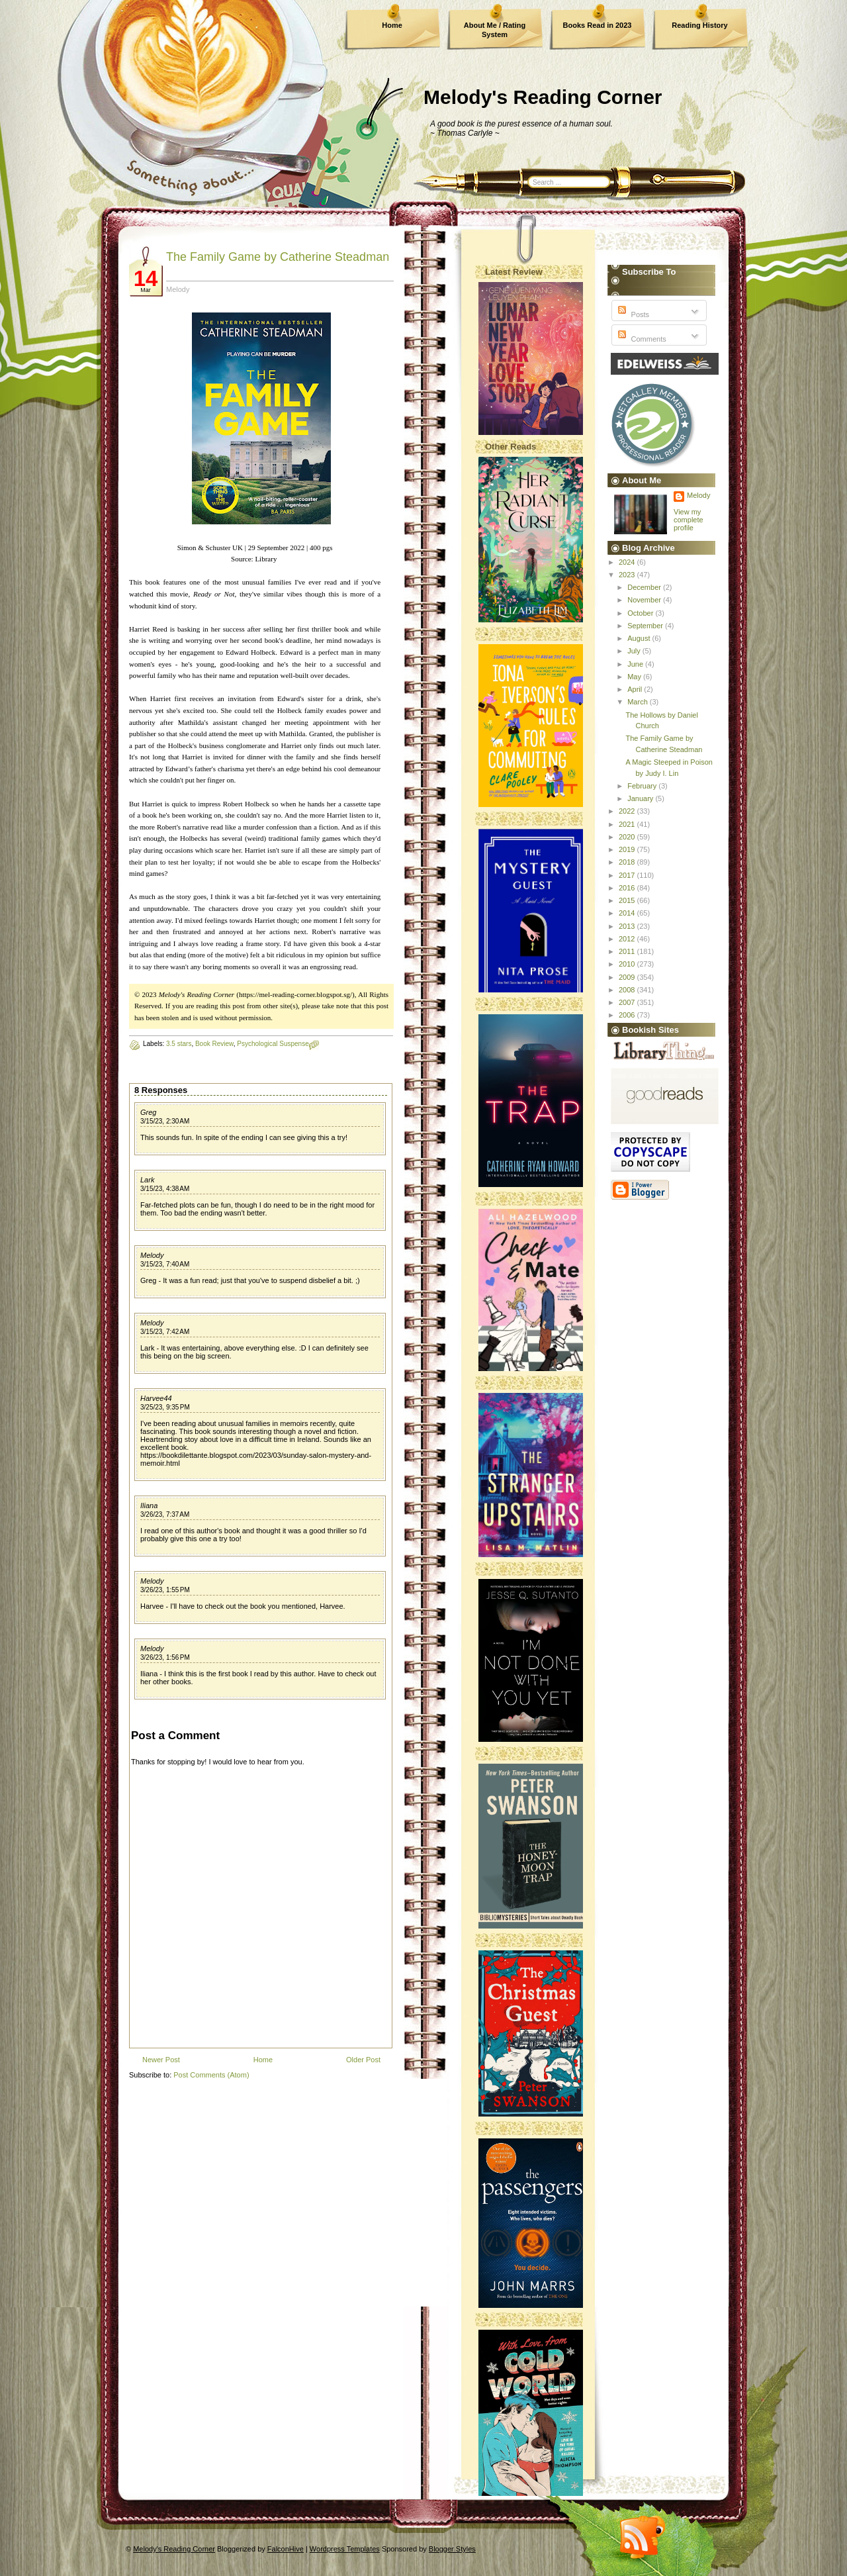  I want to click on Post Comments (Atom), so click(211, 2075).